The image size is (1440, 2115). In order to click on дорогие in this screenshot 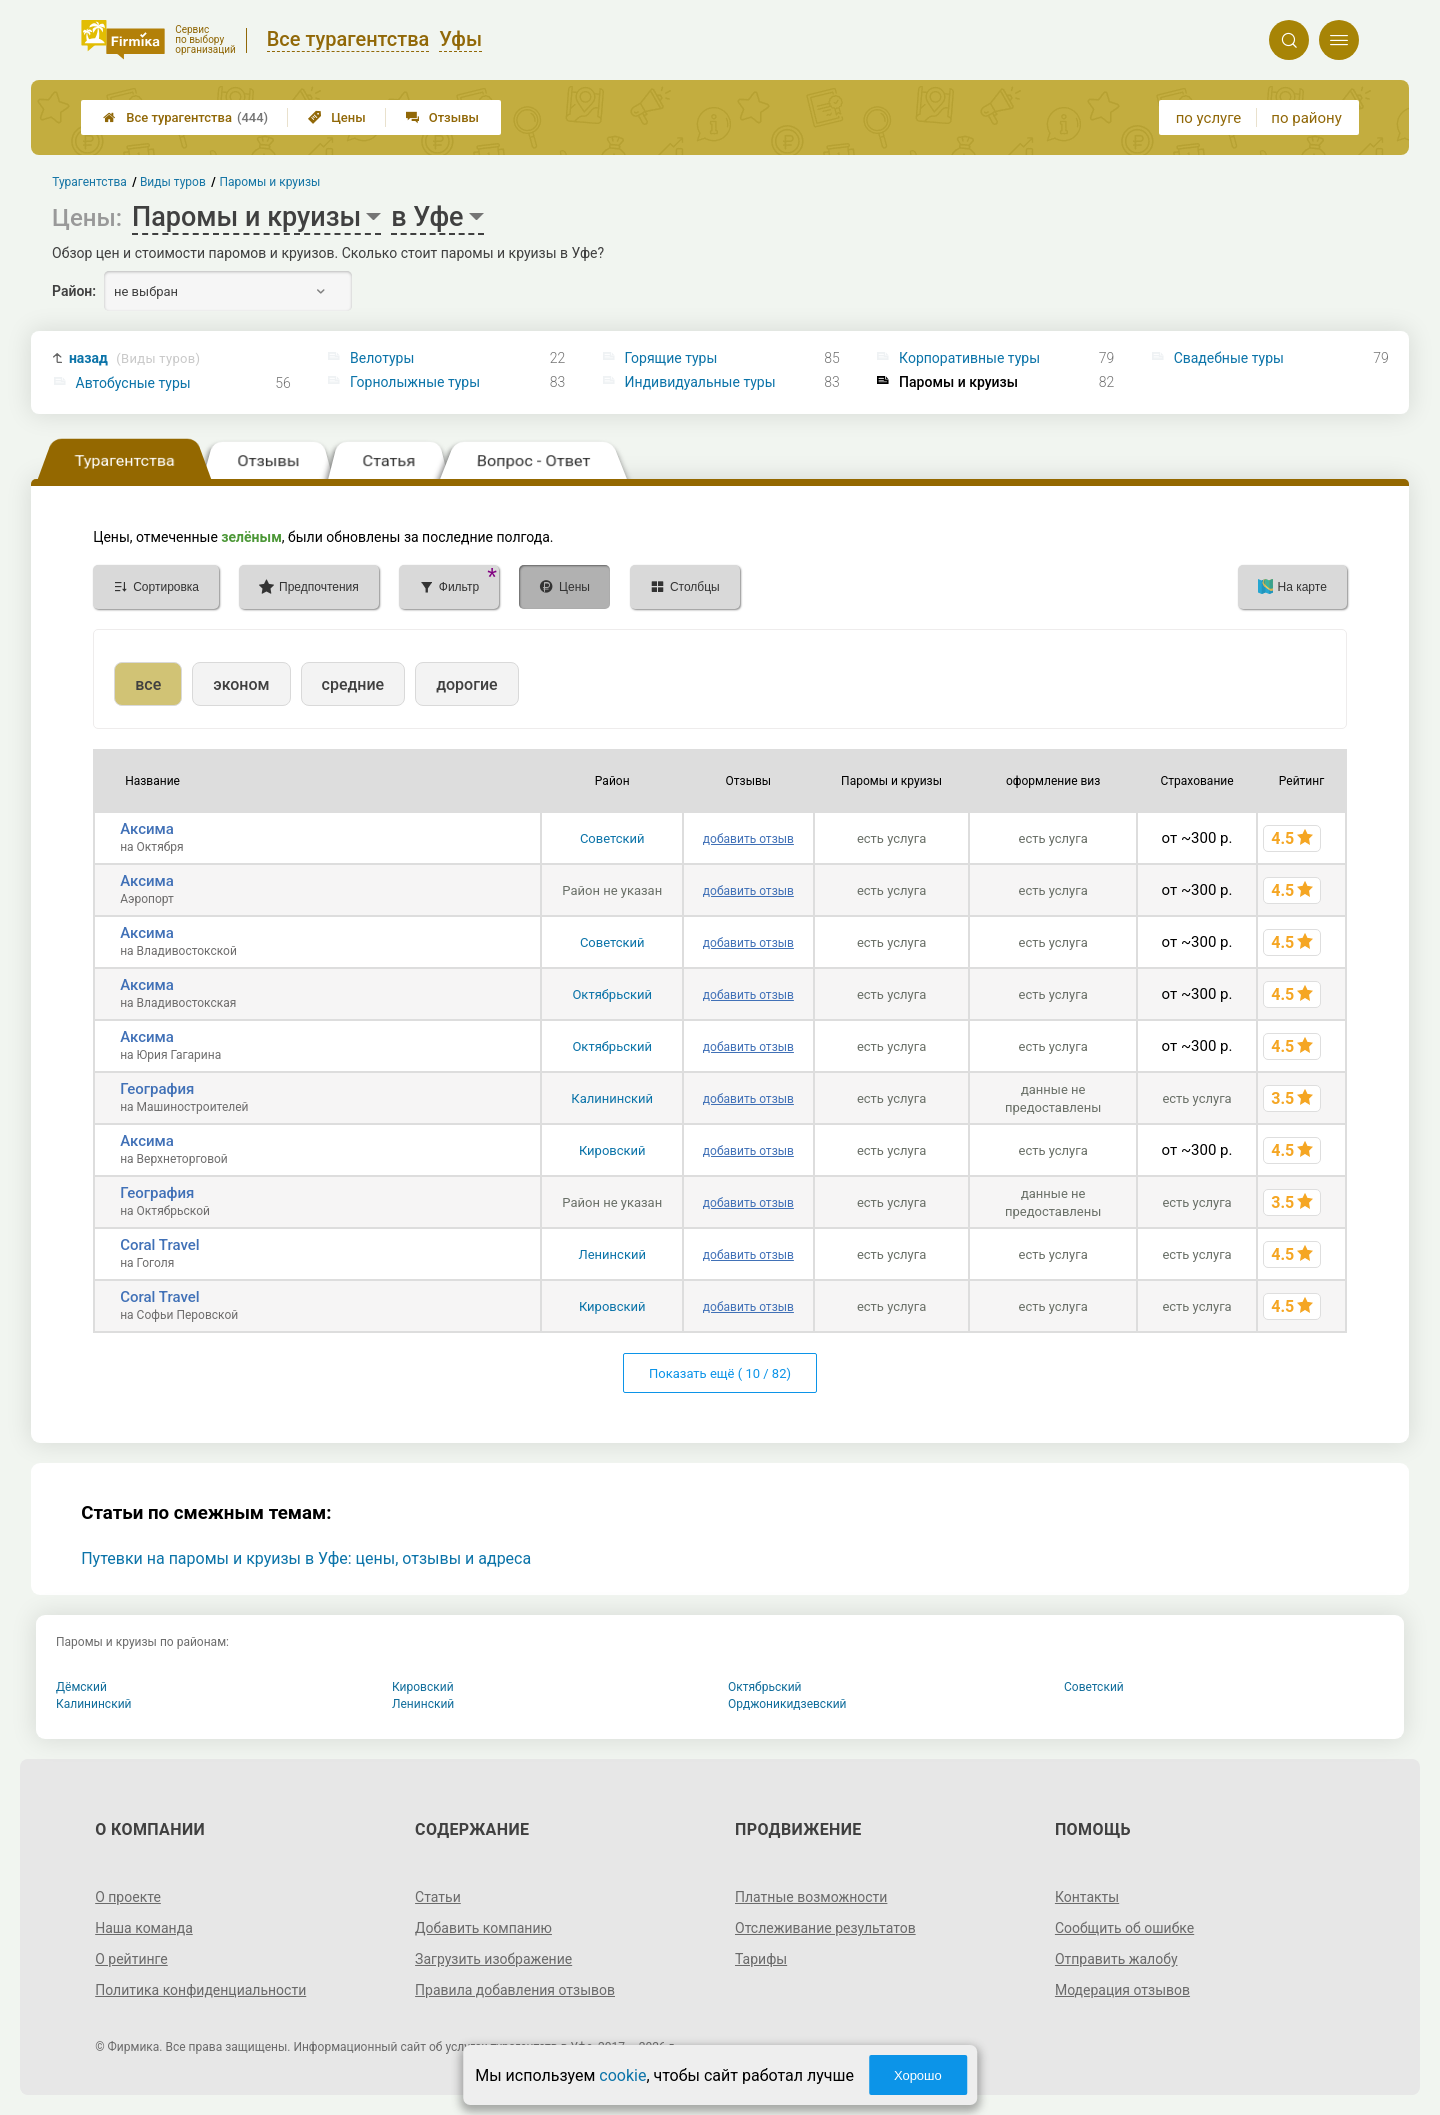, I will do `click(466, 684)`.